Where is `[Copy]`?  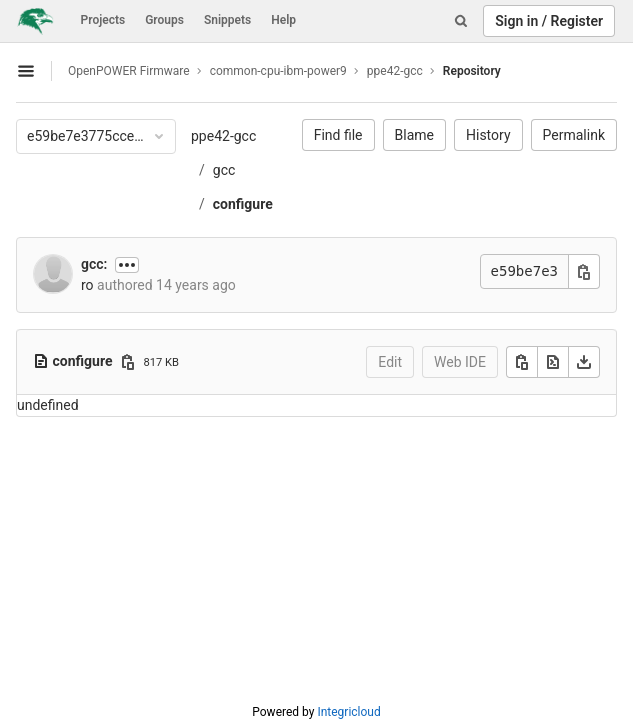
[Copy] is located at coordinates (522, 362).